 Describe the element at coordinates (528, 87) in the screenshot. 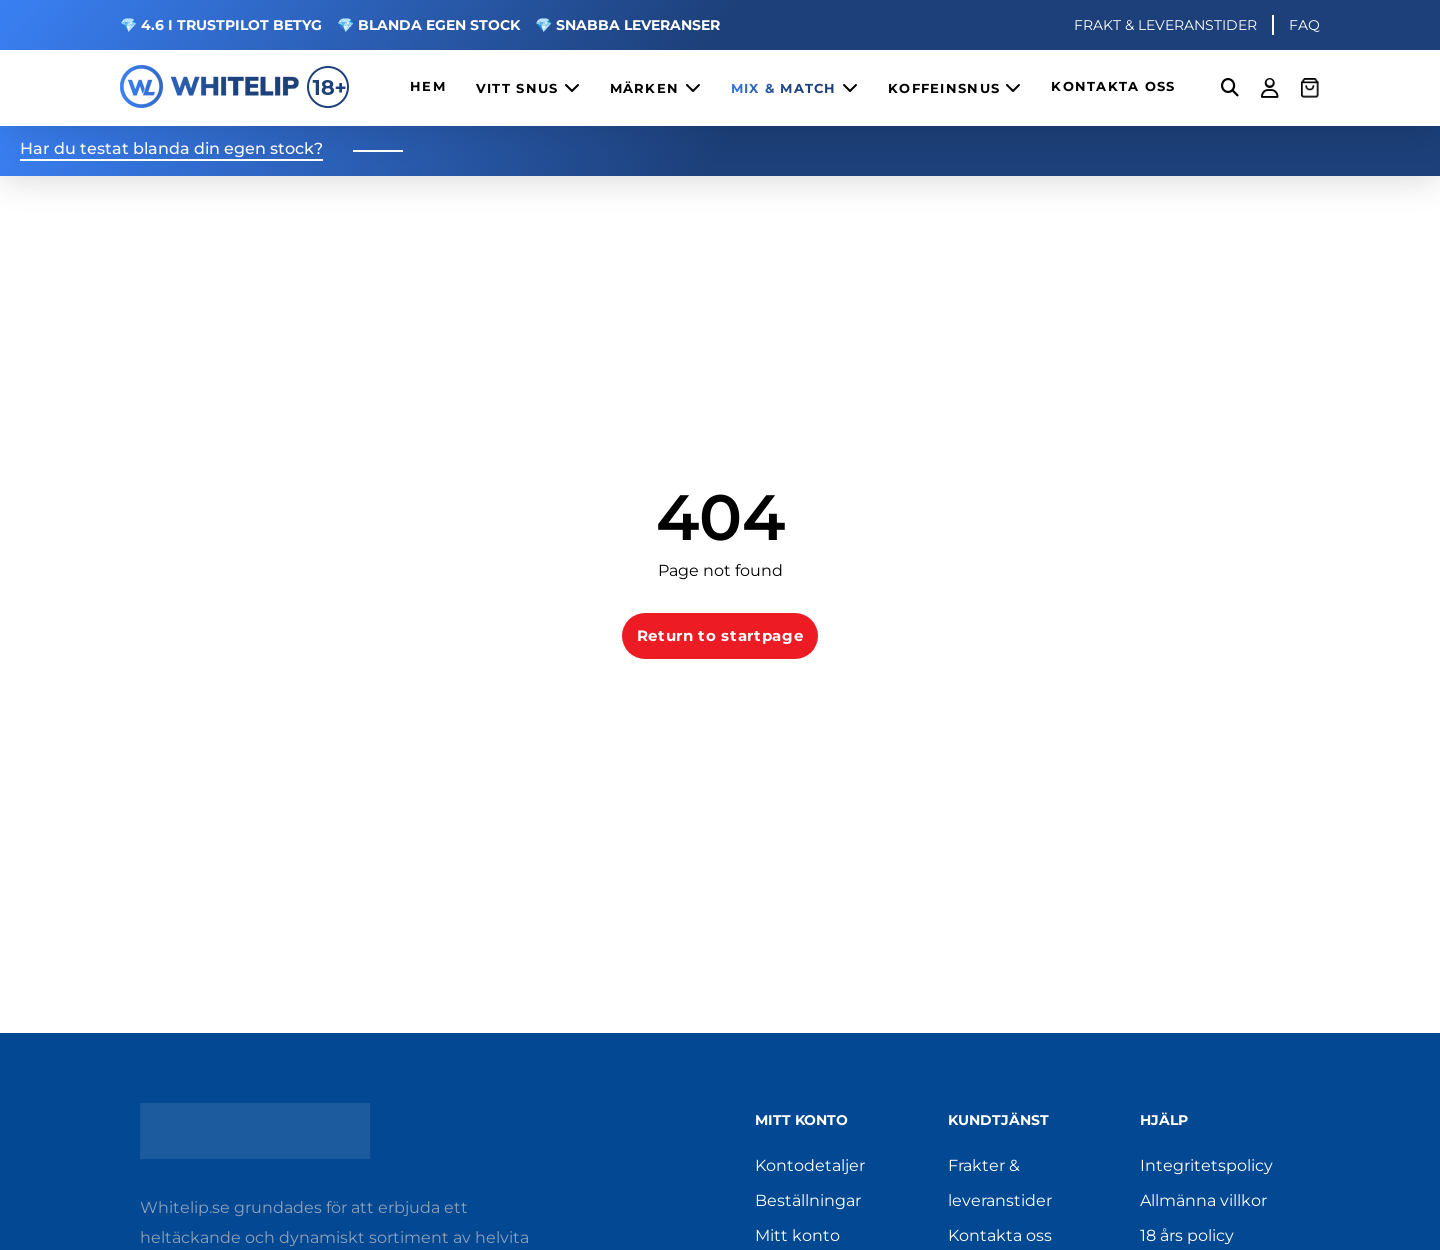

I see `VITT SNUS` at that location.